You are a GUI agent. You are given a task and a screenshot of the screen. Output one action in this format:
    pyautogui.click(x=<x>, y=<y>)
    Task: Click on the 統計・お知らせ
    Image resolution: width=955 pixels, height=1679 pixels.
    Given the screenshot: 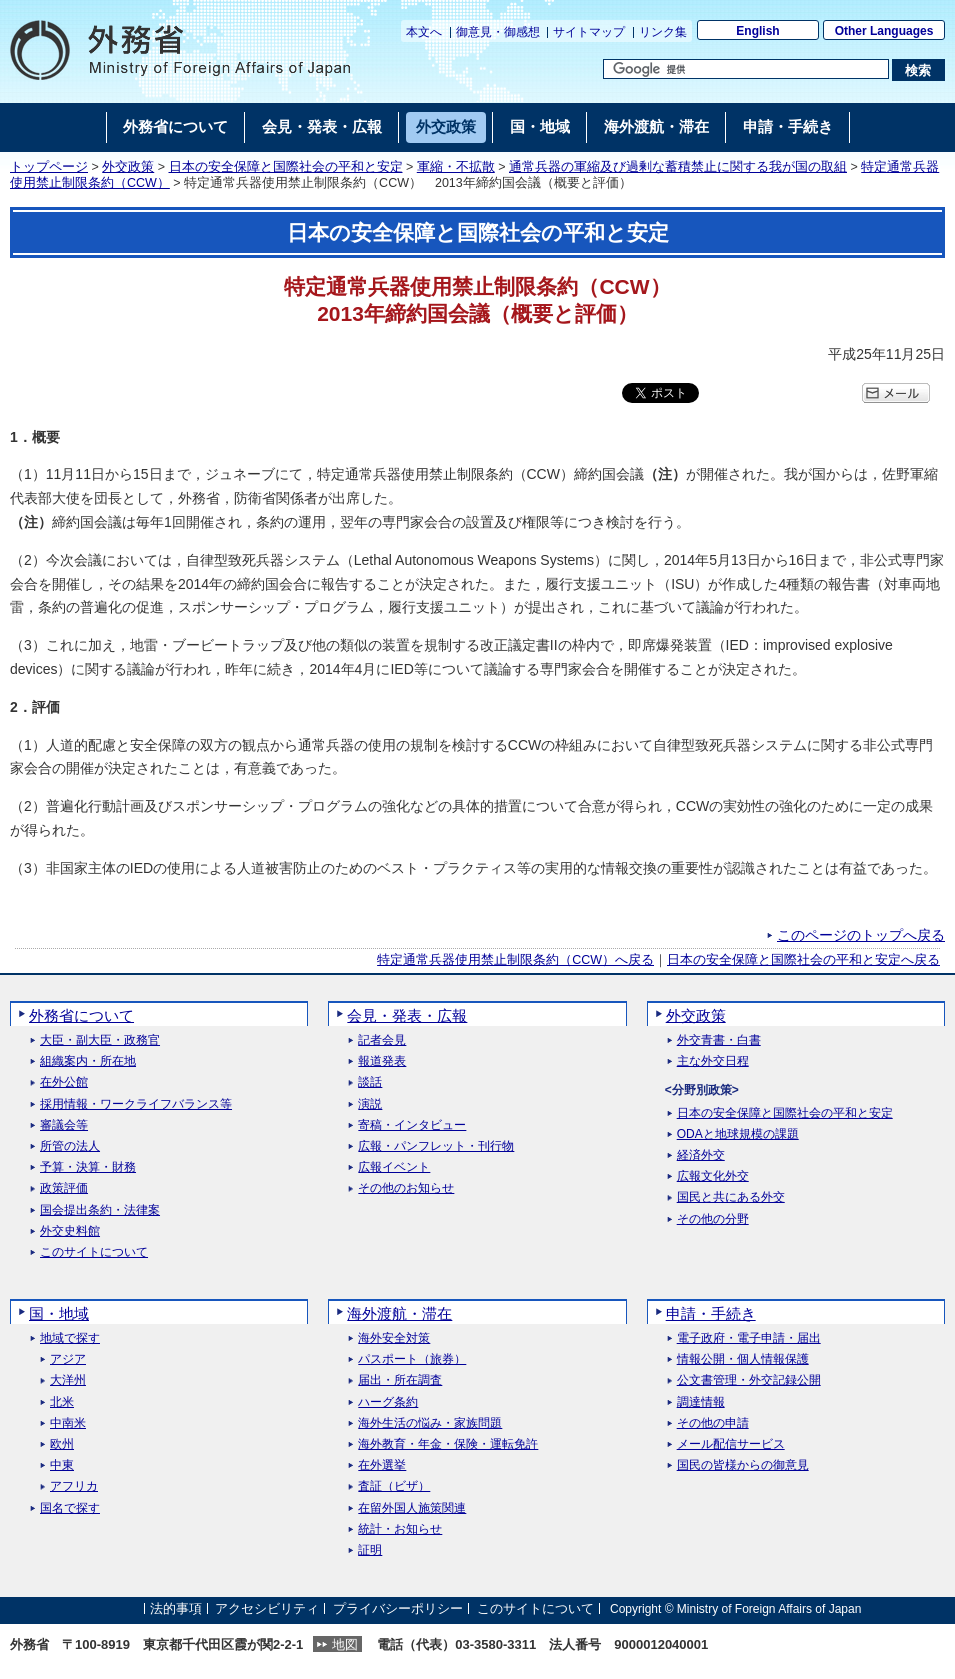 What is the action you would take?
    pyautogui.click(x=400, y=1529)
    